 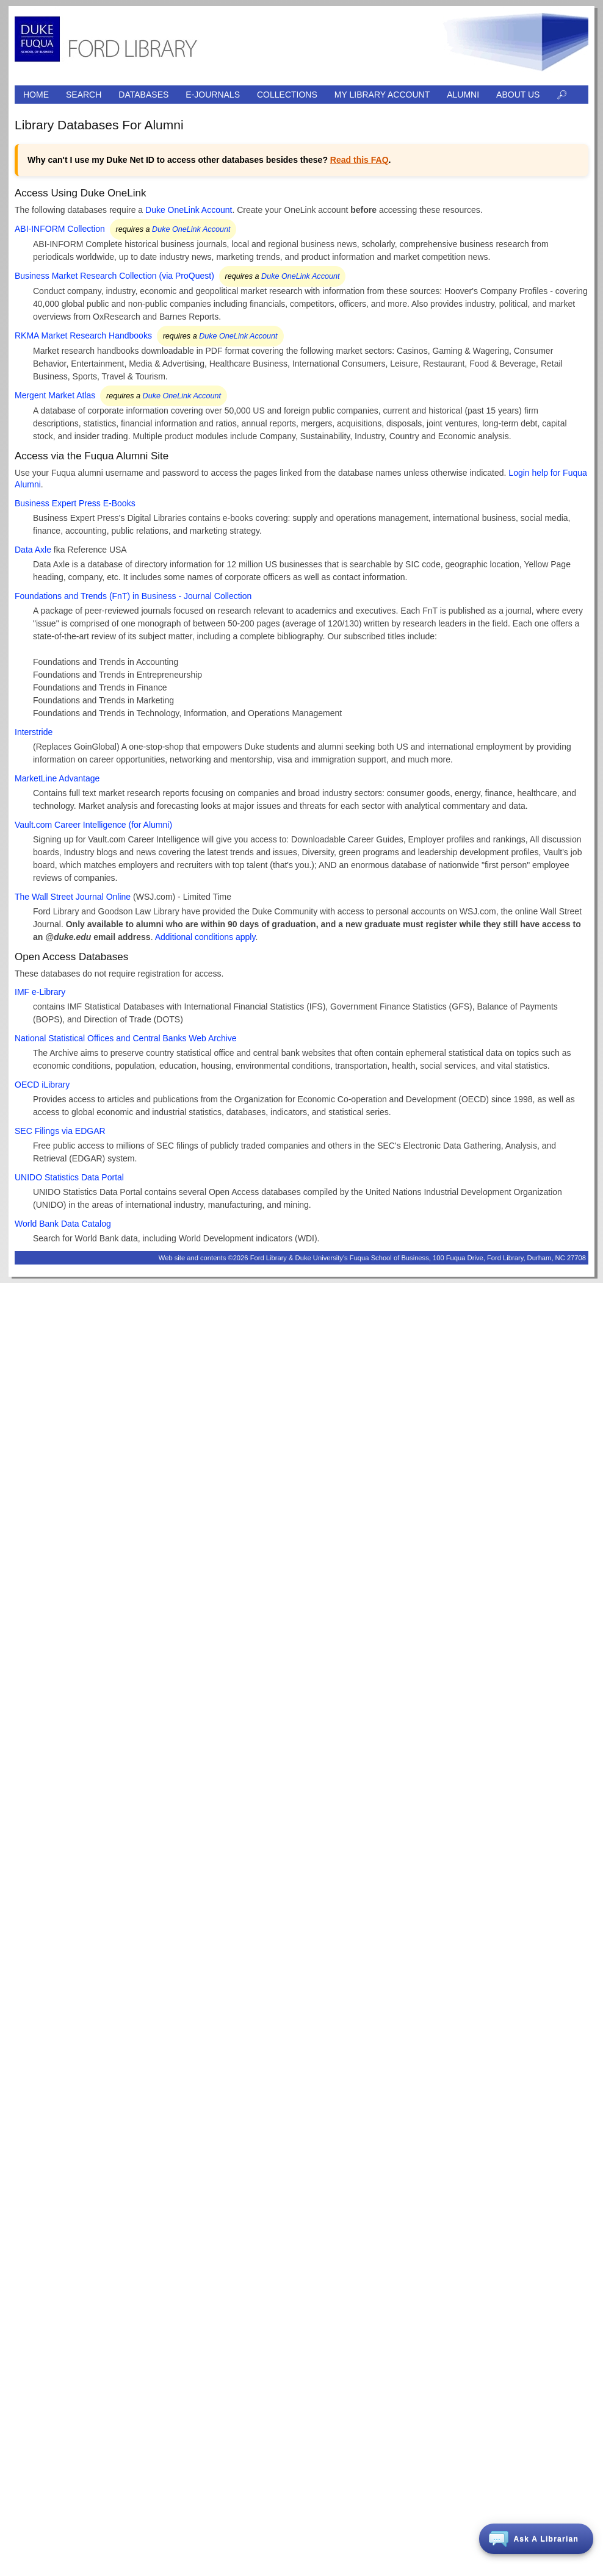 What do you see at coordinates (83, 94) in the screenshot?
I see `Search` at bounding box center [83, 94].